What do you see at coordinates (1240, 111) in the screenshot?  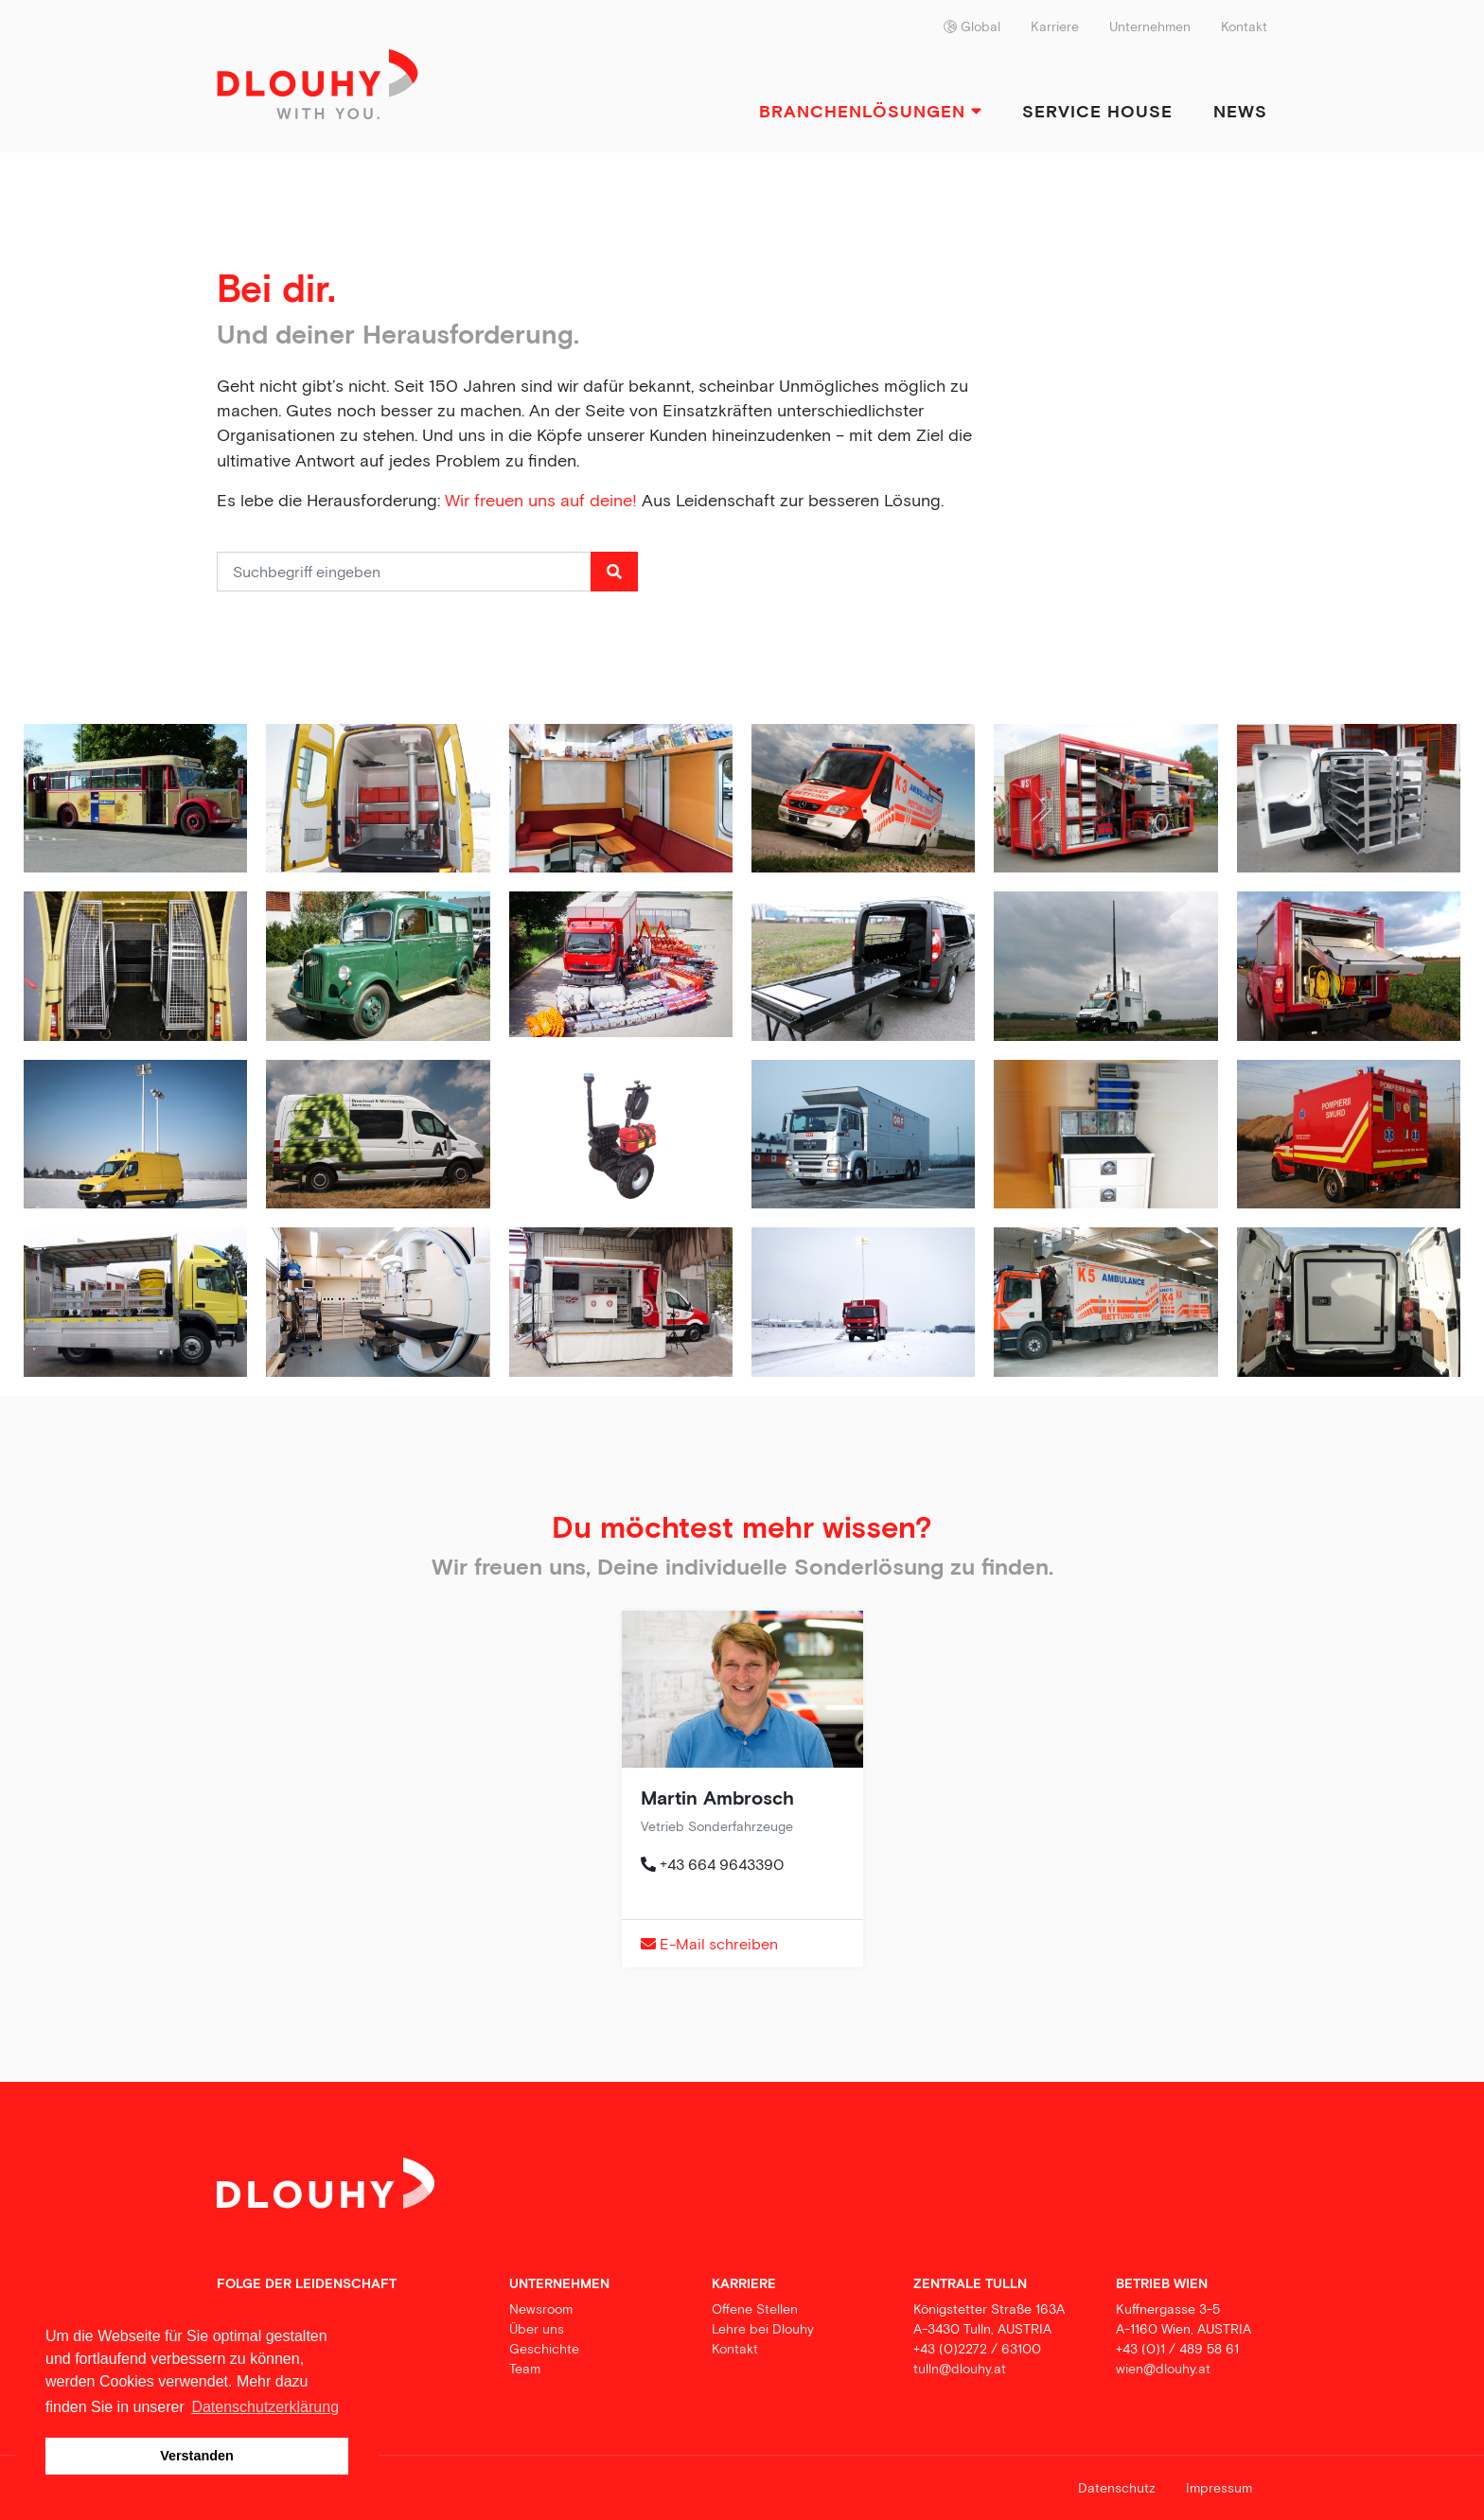 I see `News` at bounding box center [1240, 111].